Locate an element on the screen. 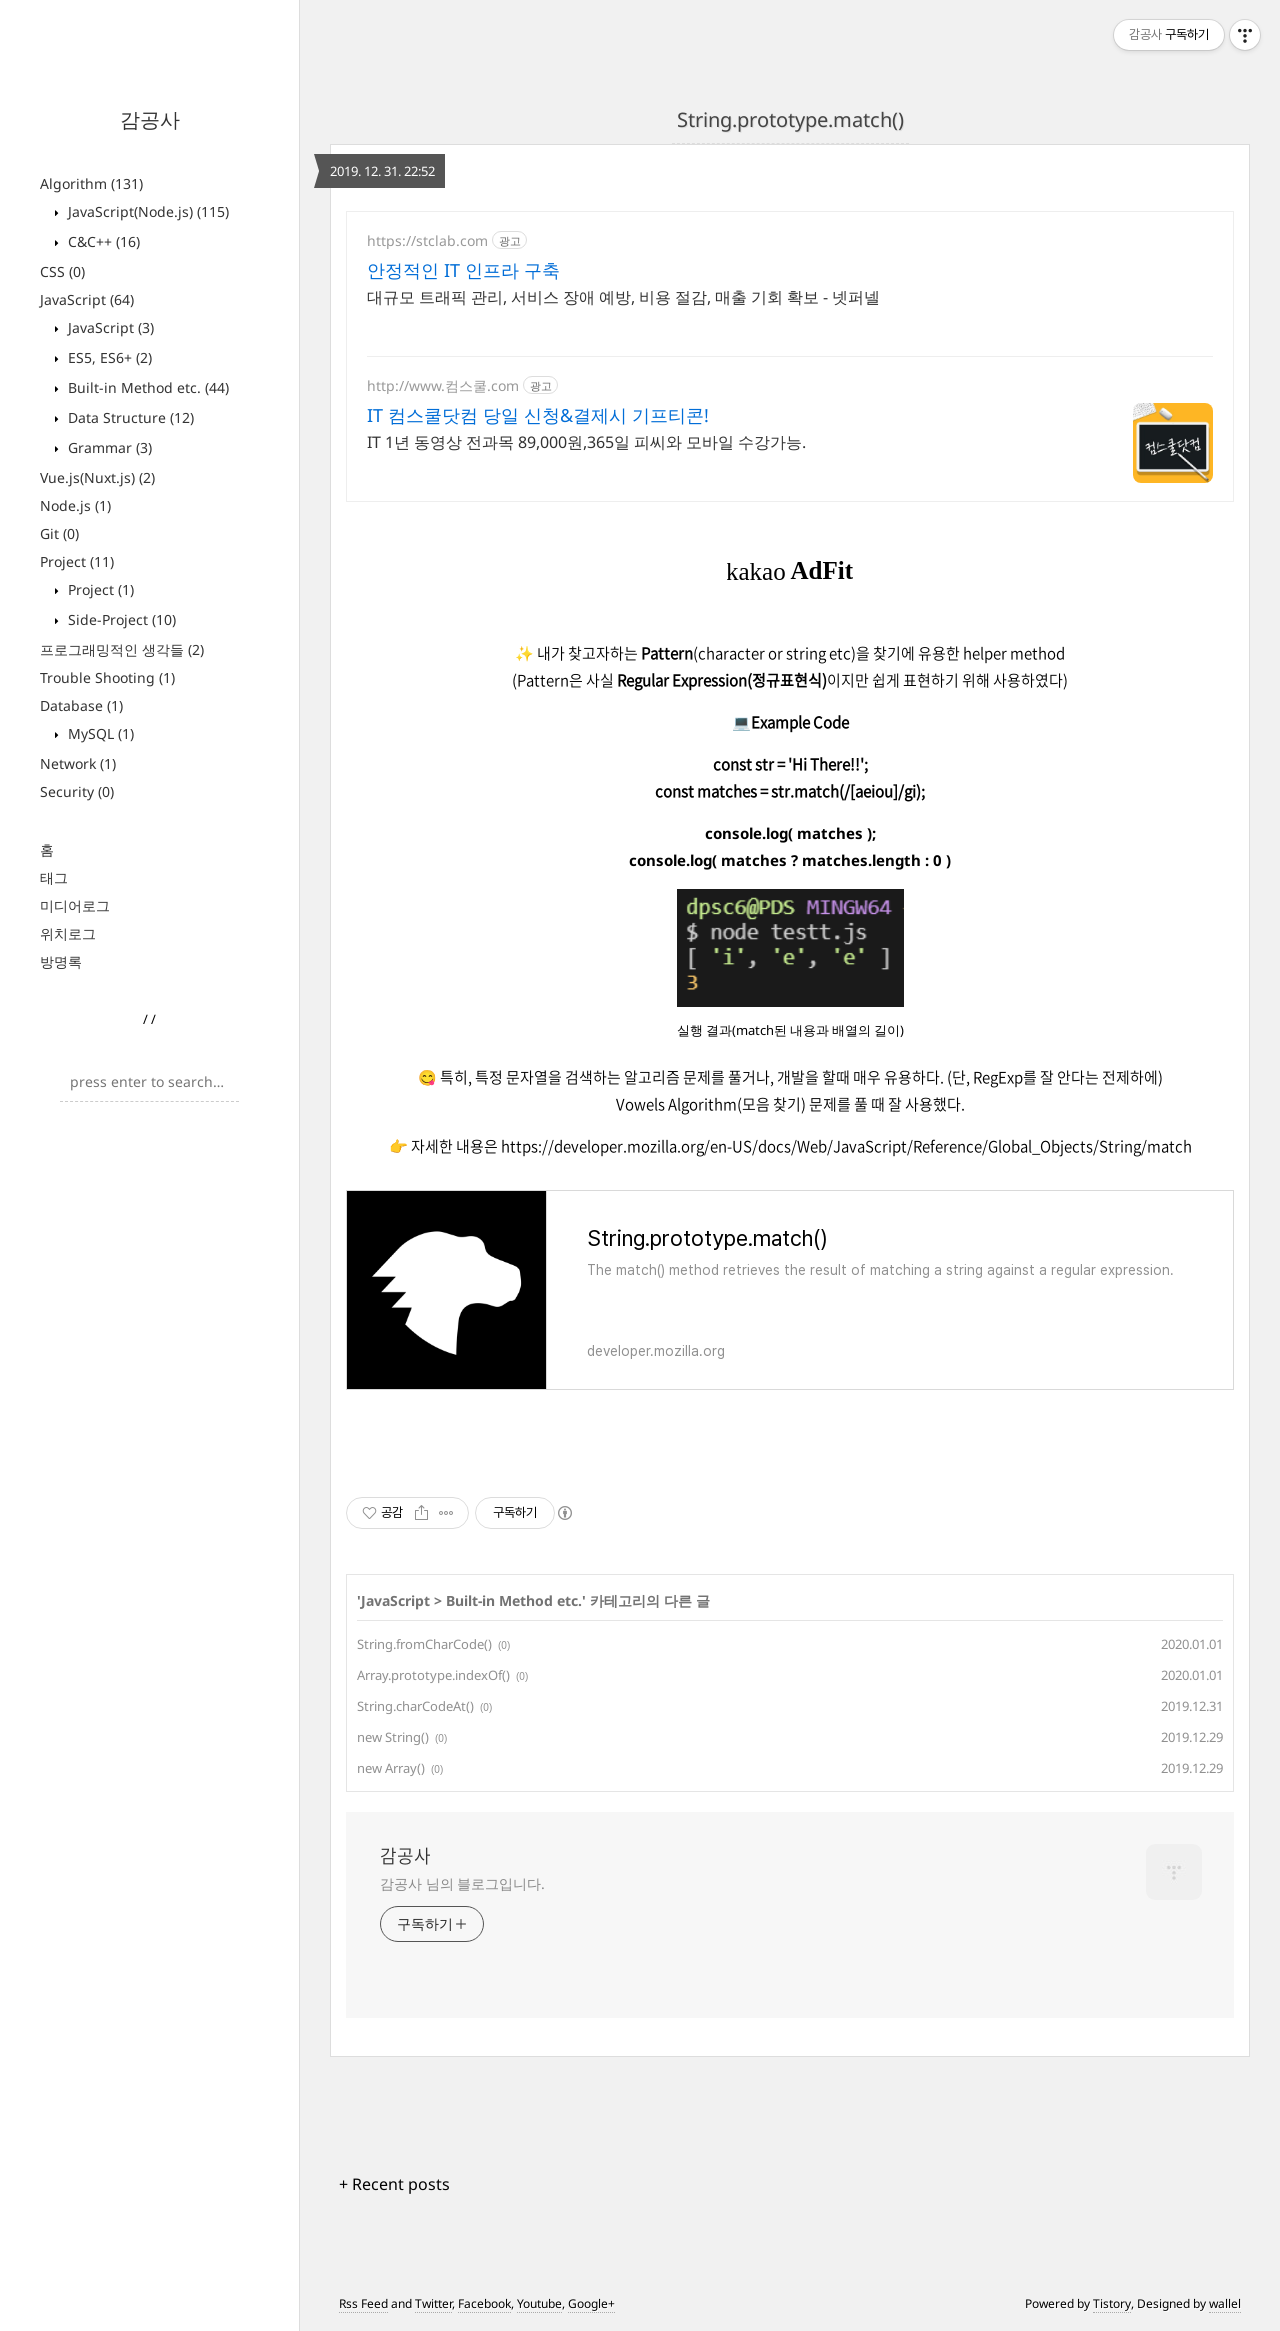 This screenshot has width=1280, height=2331. C&C++ is located at coordinates (102, 241).